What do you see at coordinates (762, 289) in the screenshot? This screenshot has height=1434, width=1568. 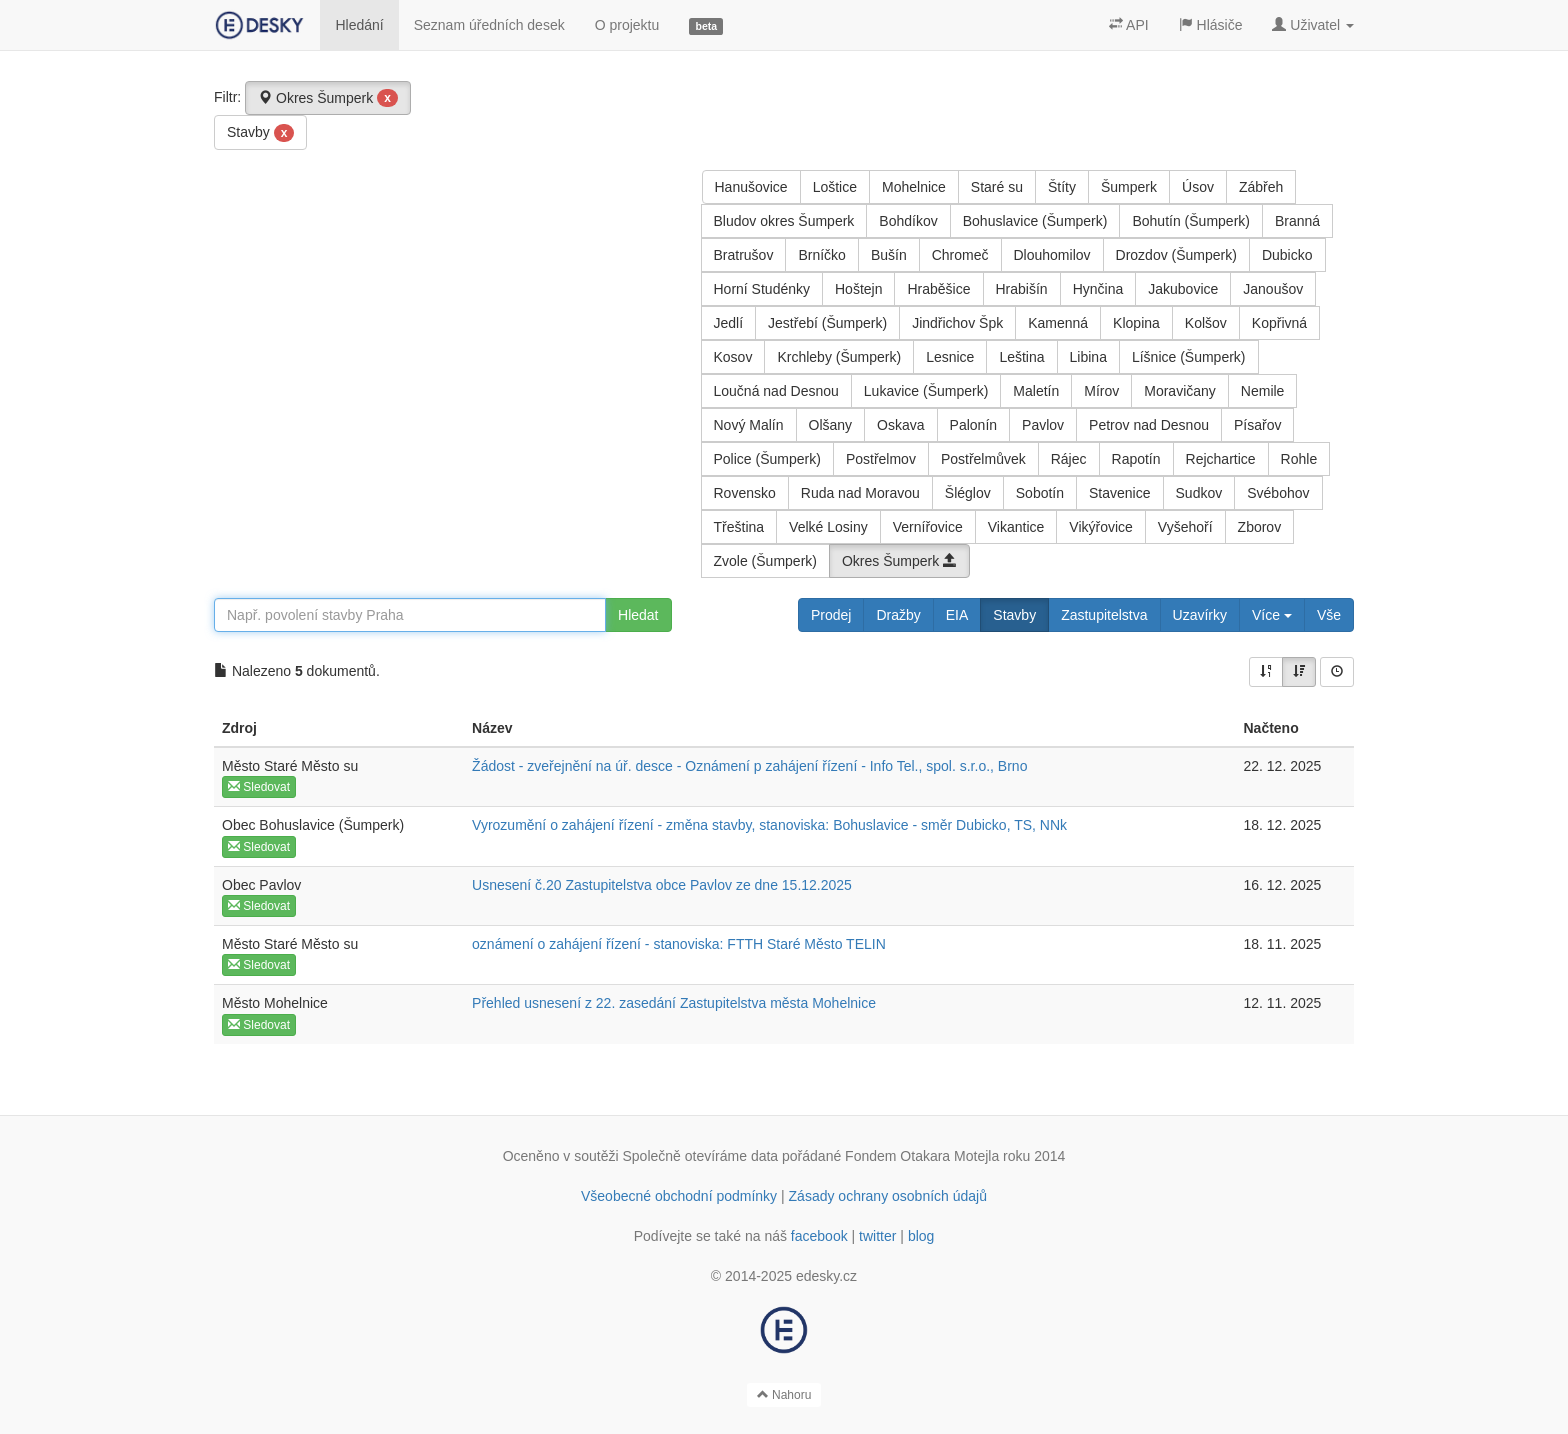 I see `Horní Studénky` at bounding box center [762, 289].